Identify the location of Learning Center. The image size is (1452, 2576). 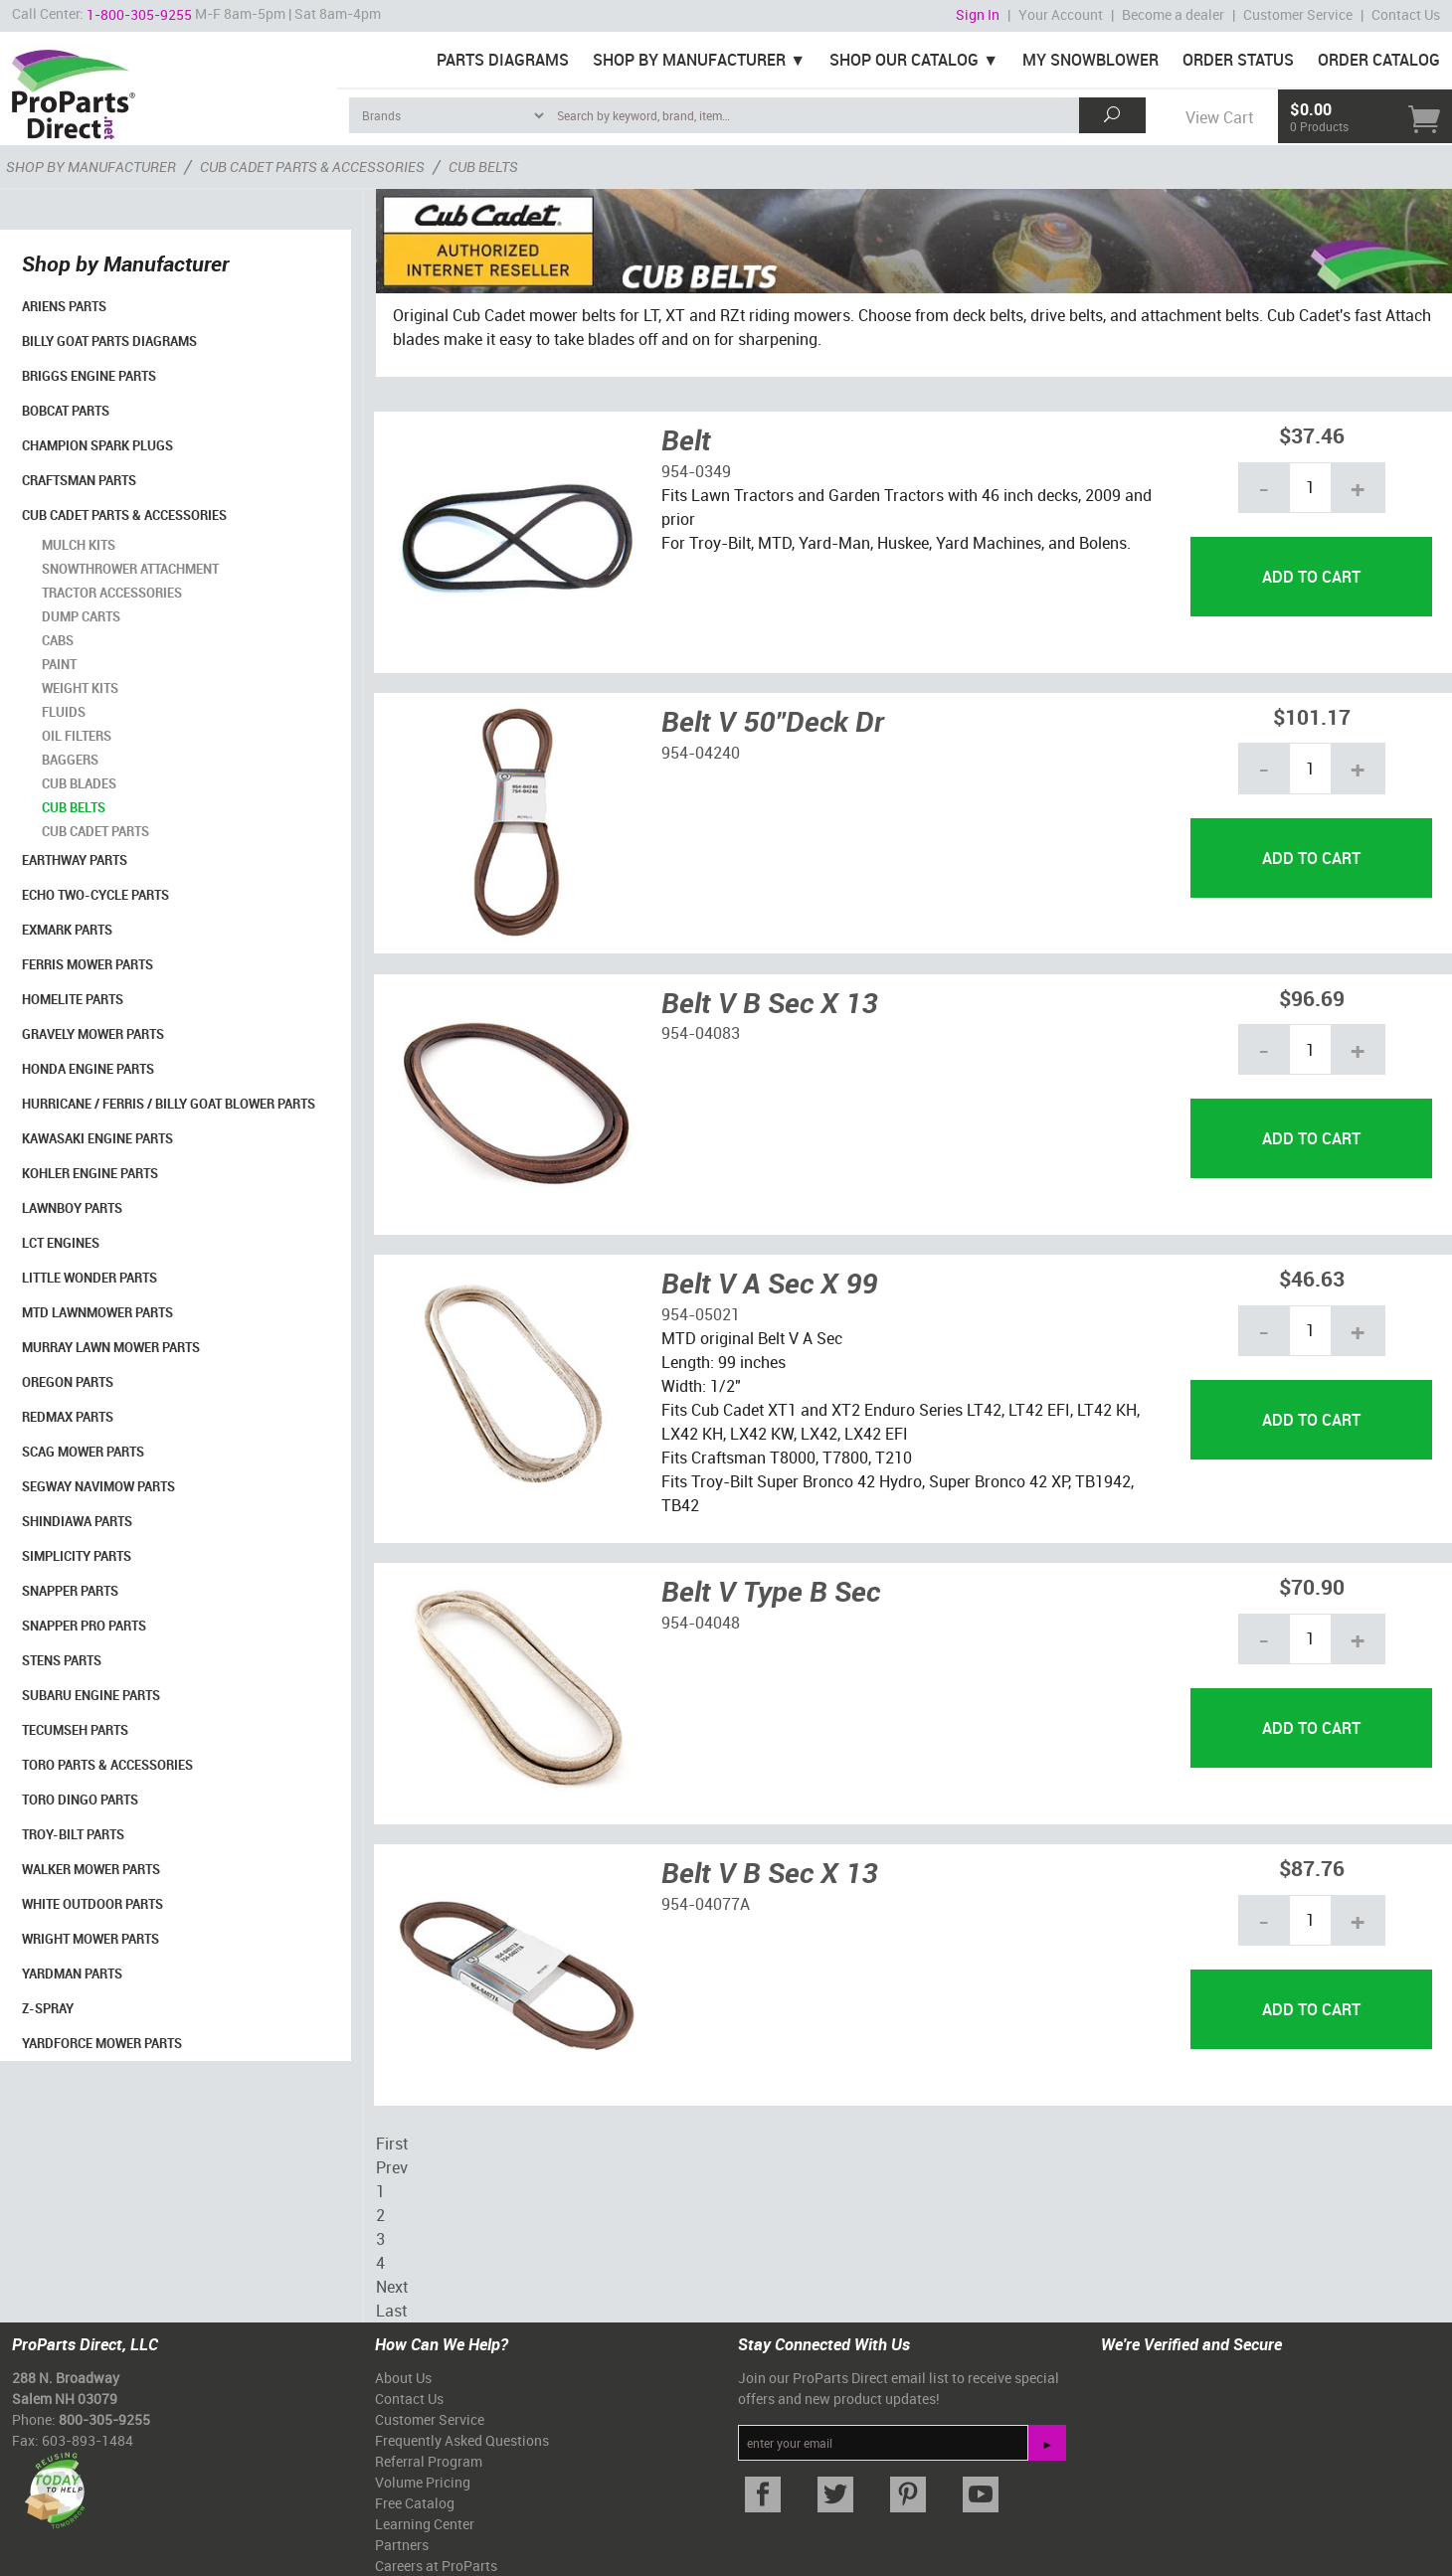
(424, 2523).